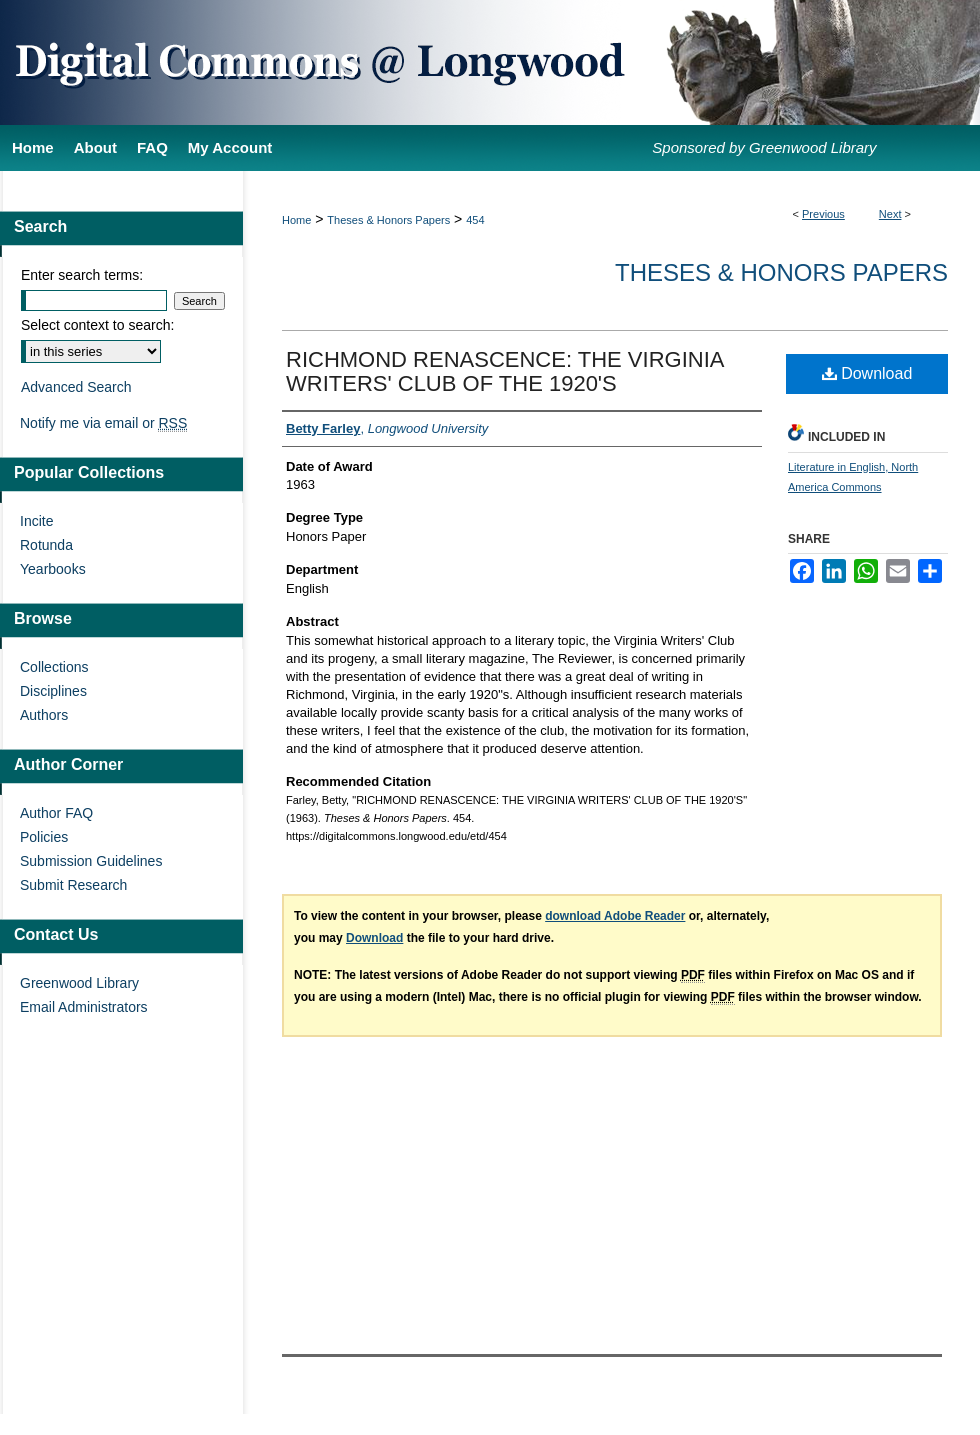  Describe the element at coordinates (823, 214) in the screenshot. I see `Previous` at that location.